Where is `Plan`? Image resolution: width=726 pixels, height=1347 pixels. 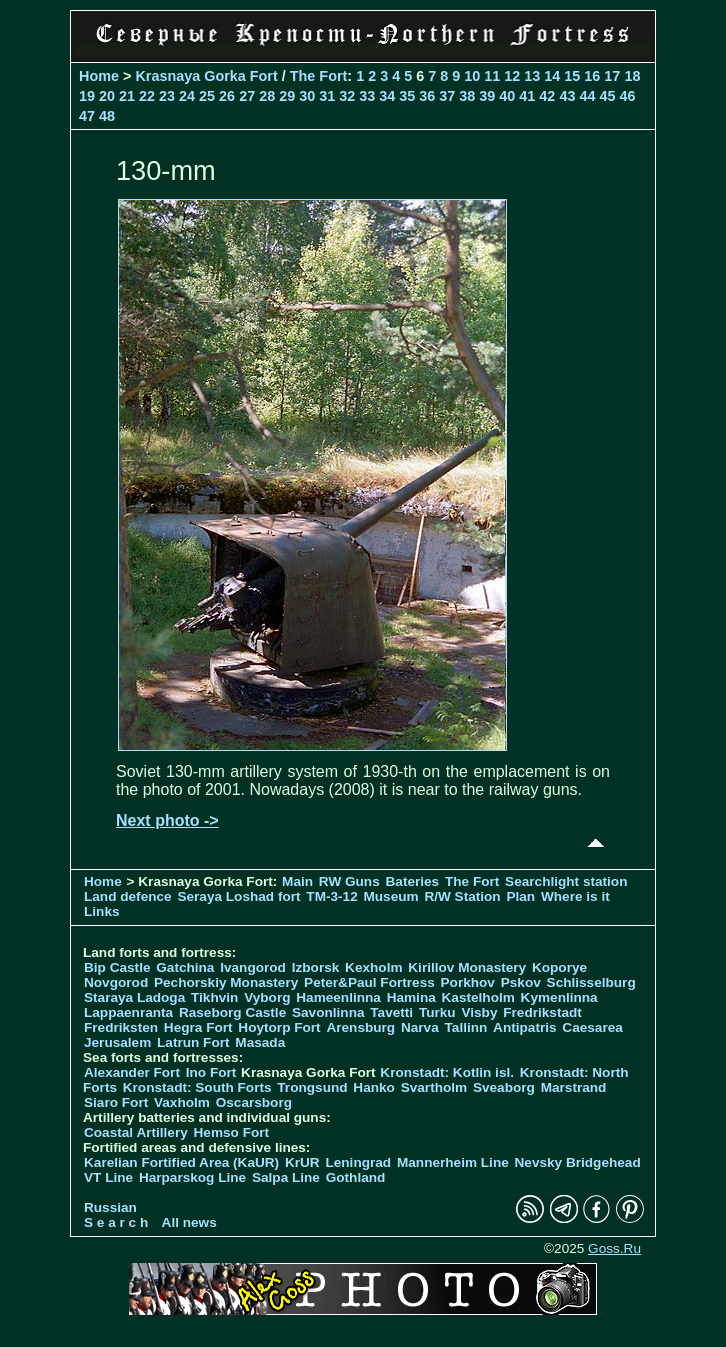 Plan is located at coordinates (520, 896).